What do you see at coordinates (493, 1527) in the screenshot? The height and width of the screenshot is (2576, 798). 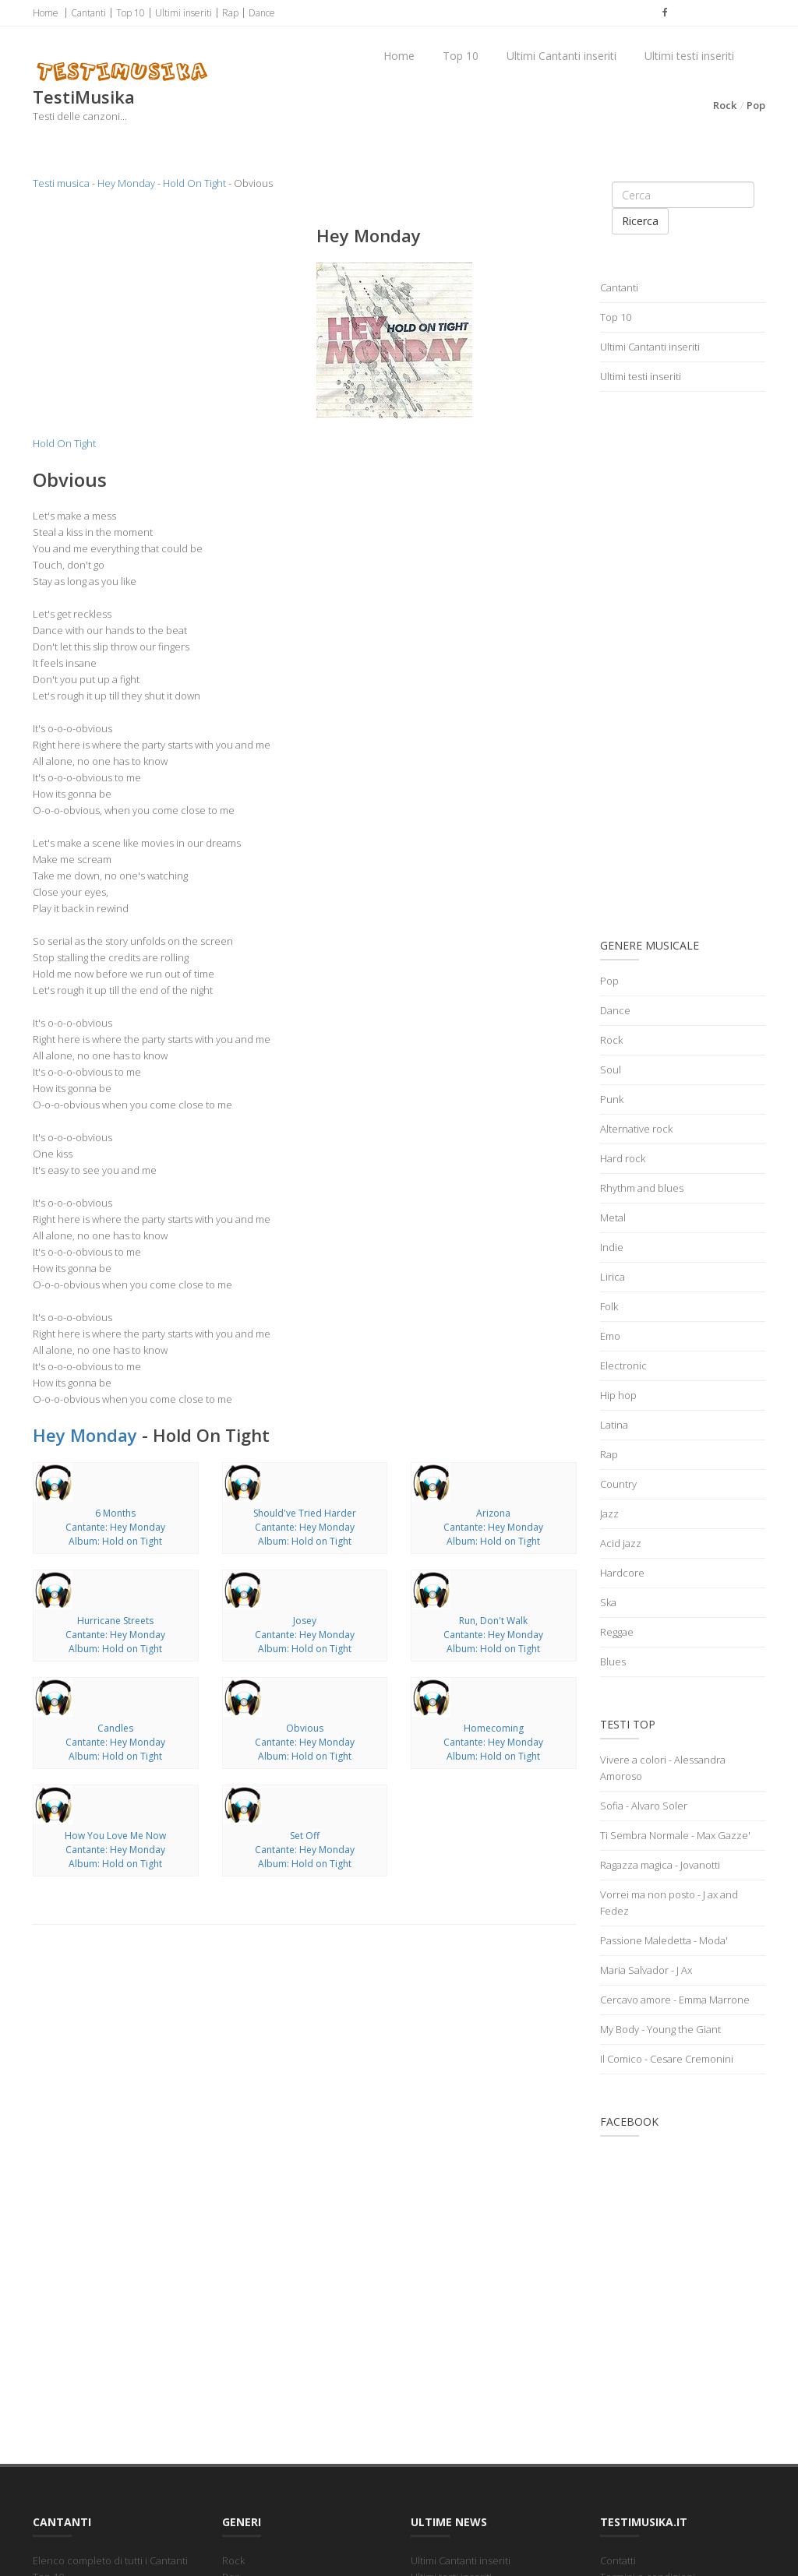 I see `ArizonaCantante: Hey MondayAlbum: Hold on Tight` at bounding box center [493, 1527].